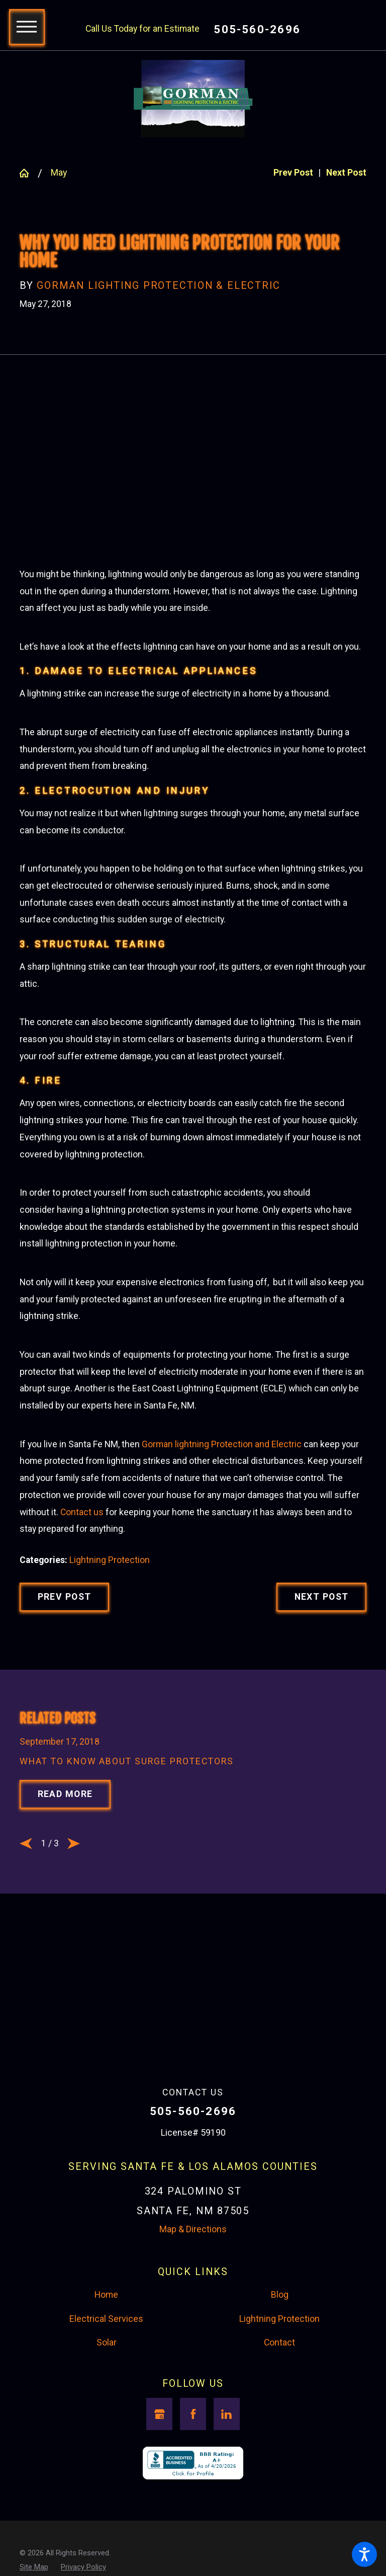 This screenshot has height=2576, width=386. I want to click on Contact us, so click(82, 1599).